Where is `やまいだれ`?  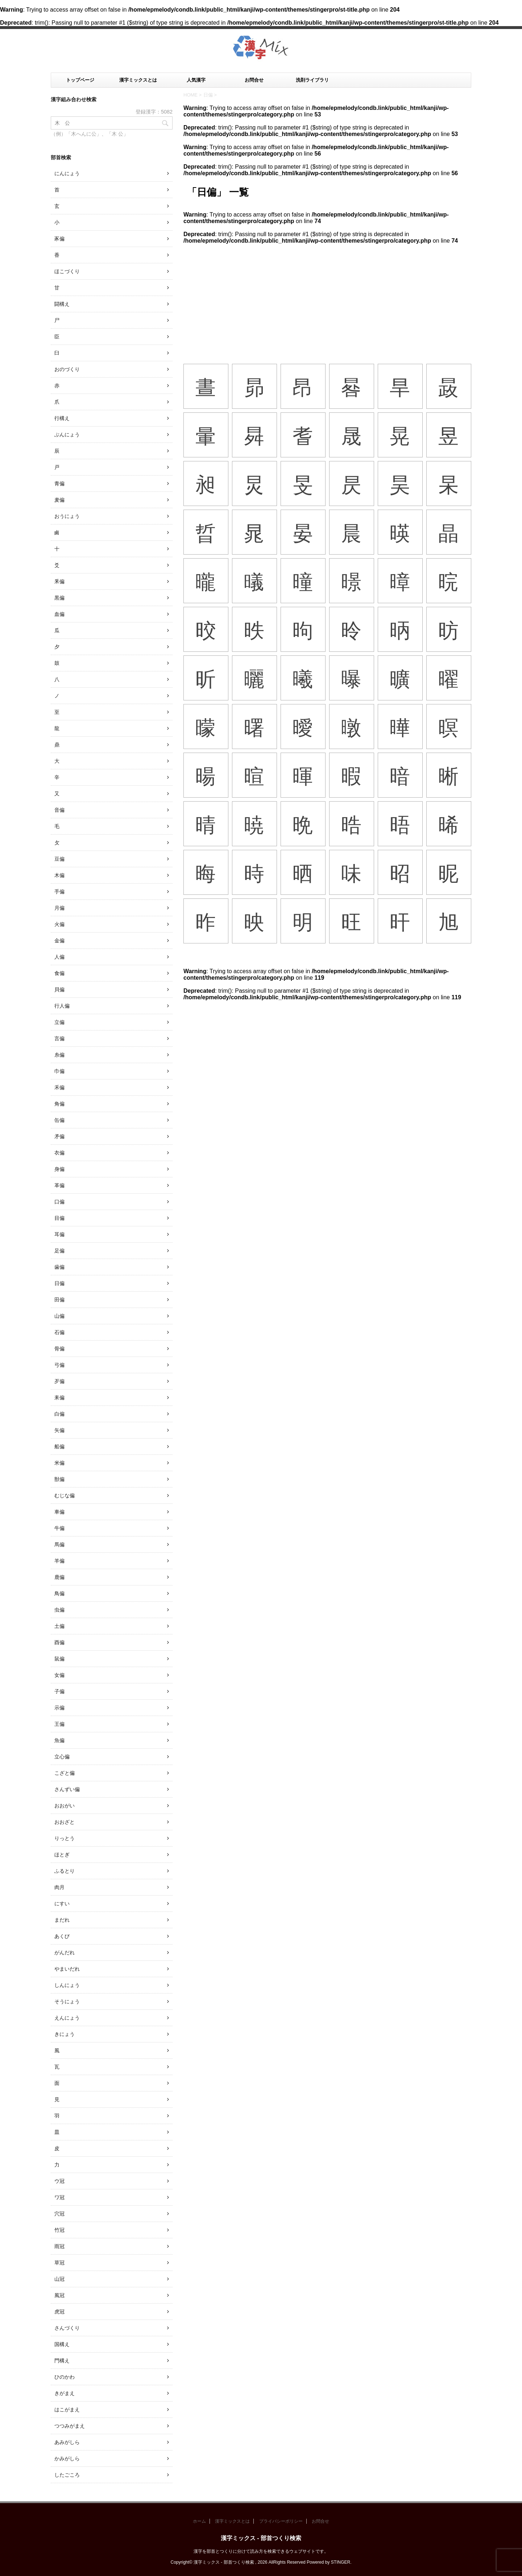
やまいだれ is located at coordinates (67, 1969).